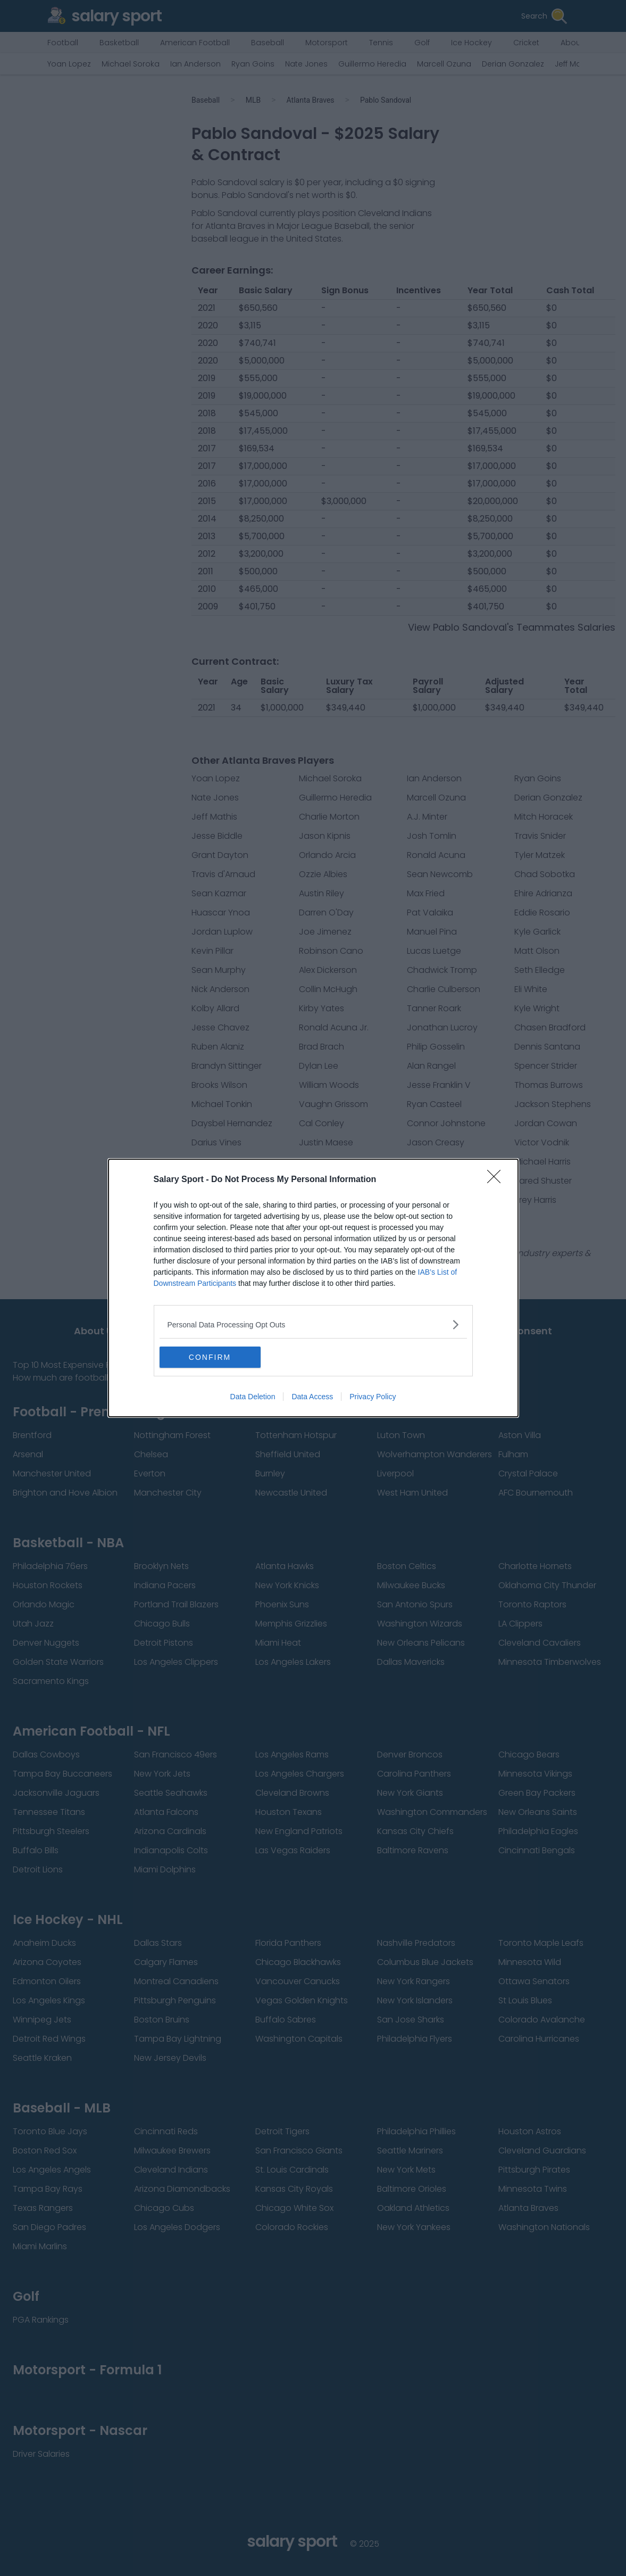  Describe the element at coordinates (312, 1396) in the screenshot. I see `Data Access` at that location.